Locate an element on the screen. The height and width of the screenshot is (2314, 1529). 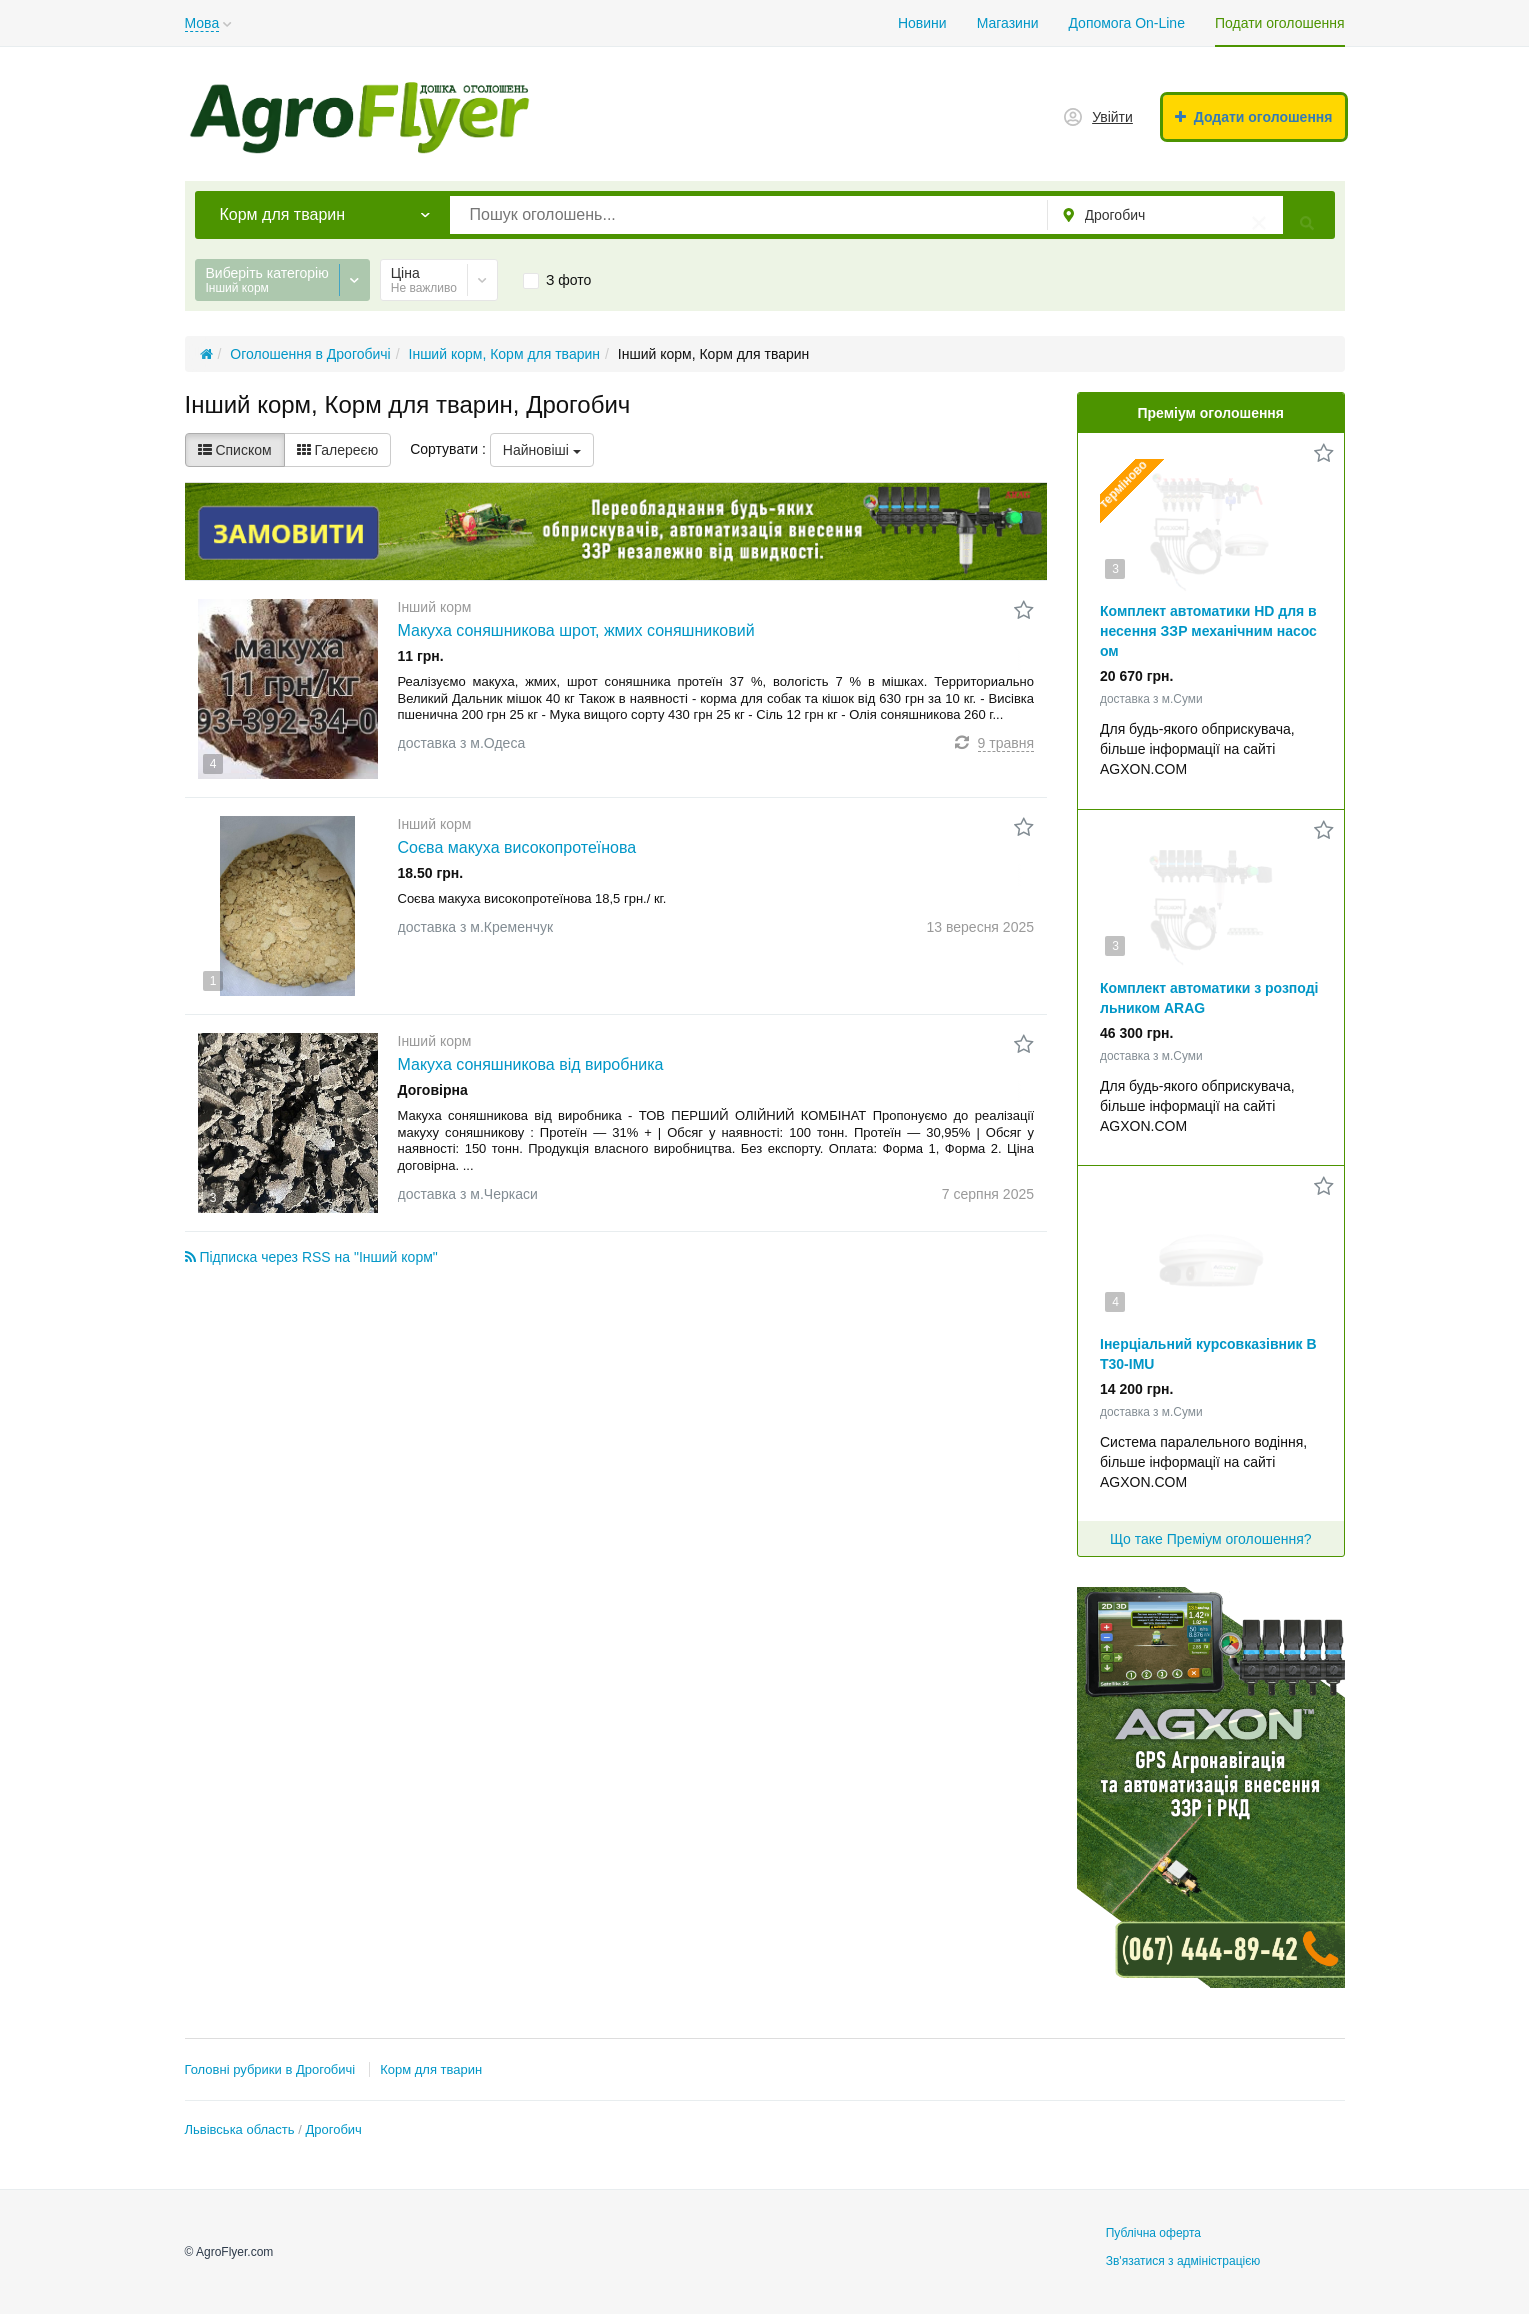
Львівська область is located at coordinates (240, 2129).